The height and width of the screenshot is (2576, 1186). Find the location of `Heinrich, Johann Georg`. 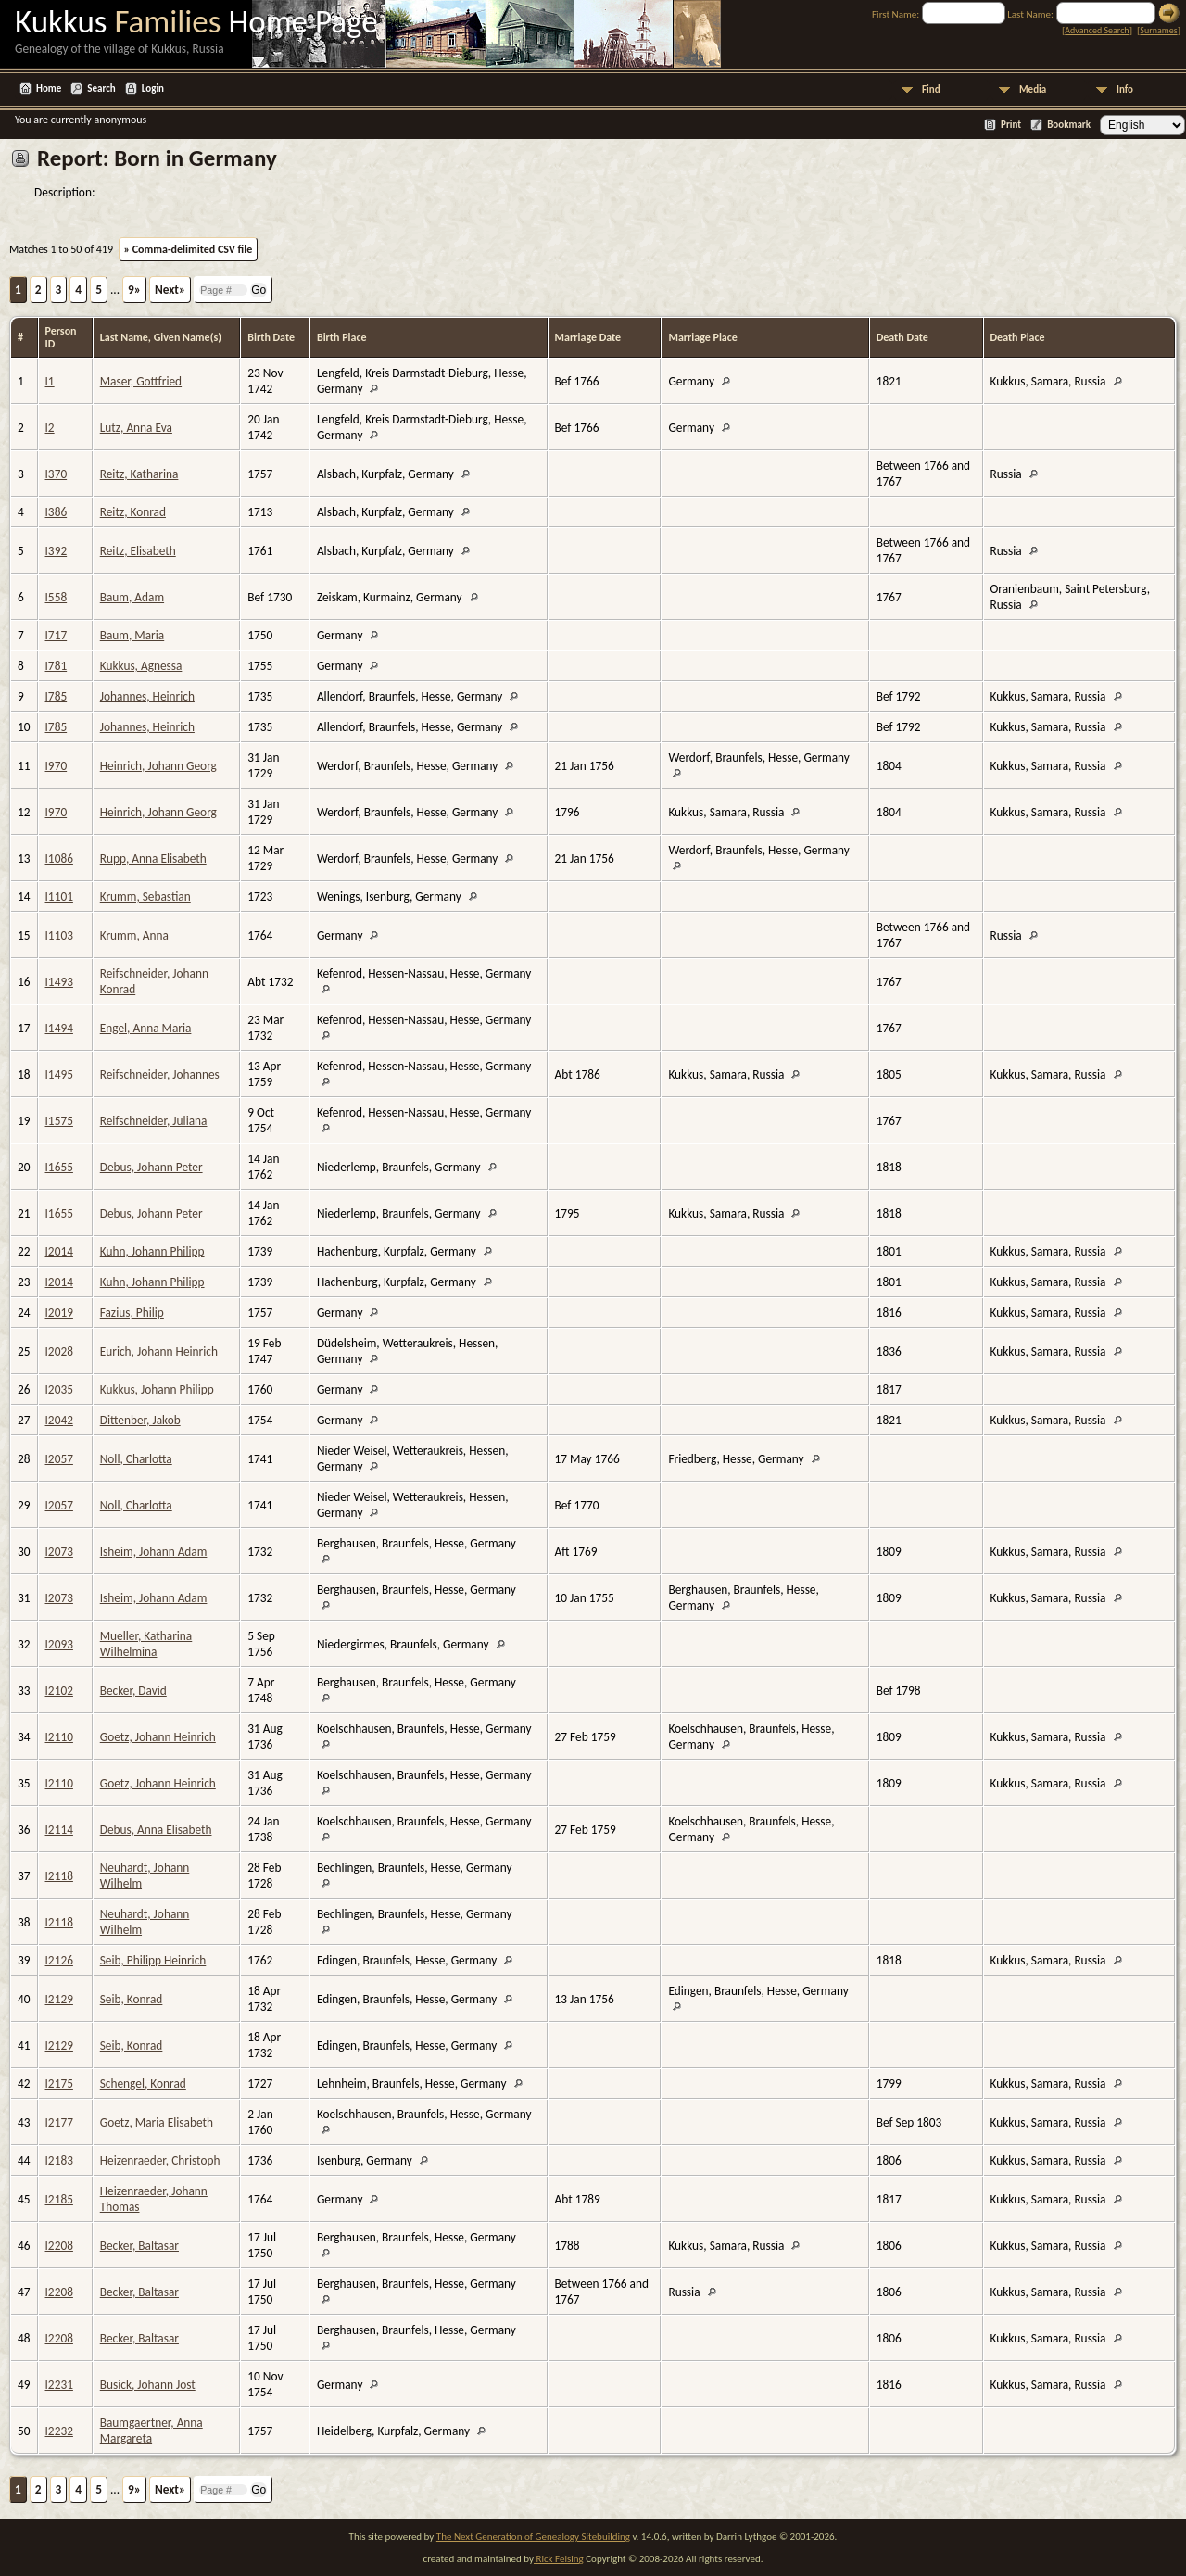

Heinrich, Johann Georg is located at coordinates (158, 766).